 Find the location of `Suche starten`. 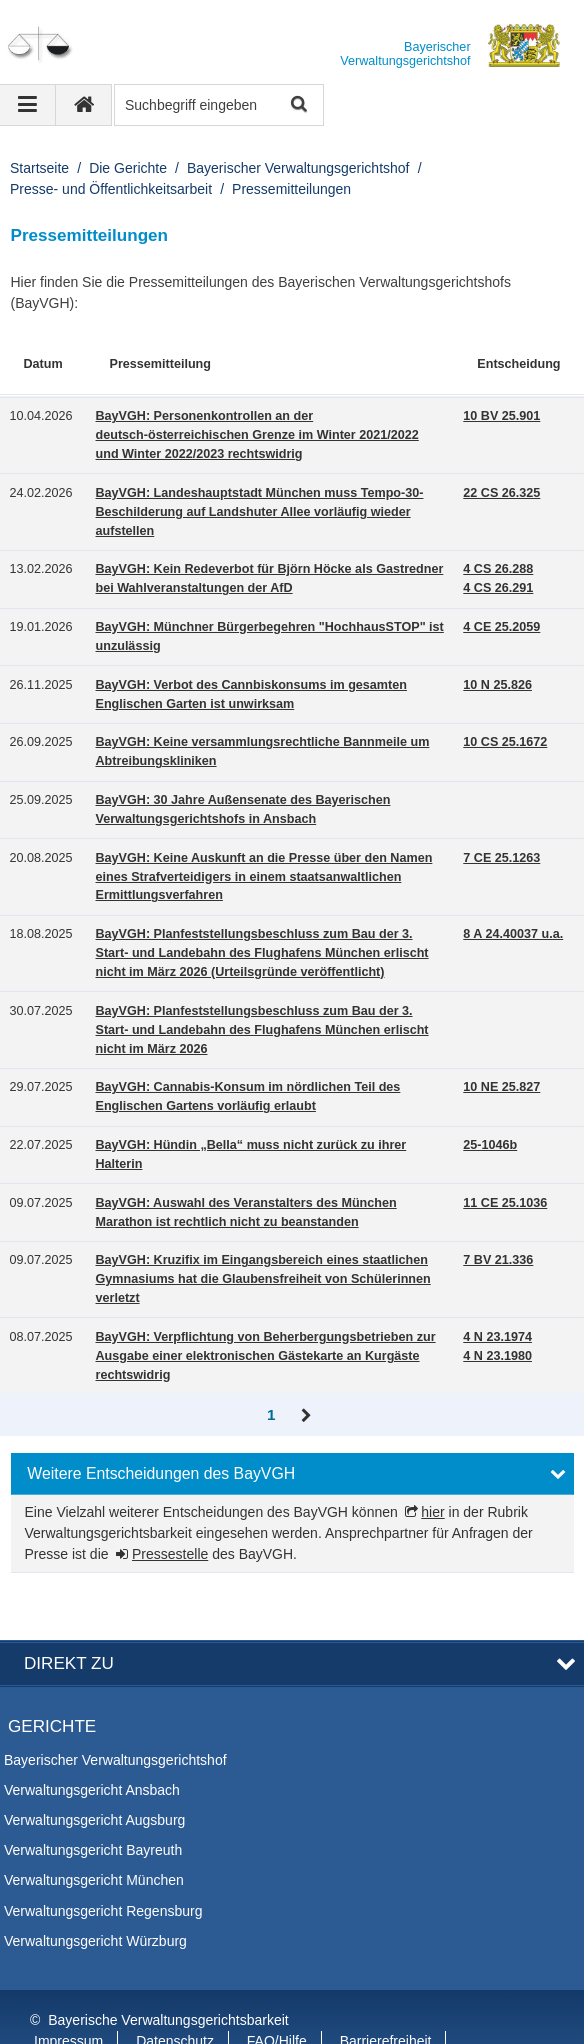

Suche starten is located at coordinates (297, 105).